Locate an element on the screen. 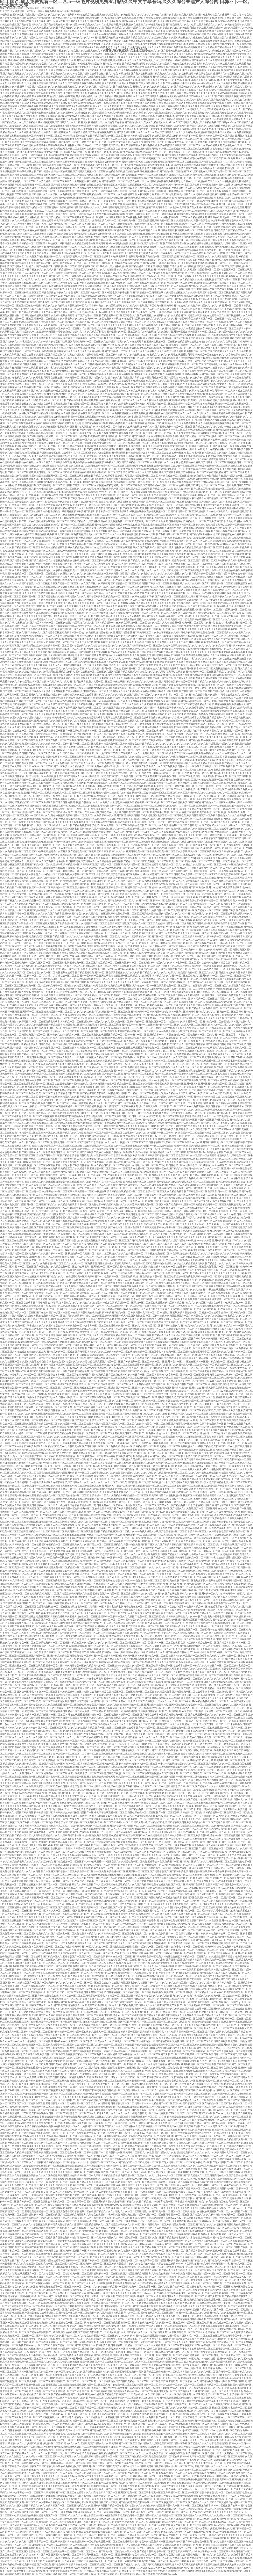 Image resolution: width=253 pixels, height=2576 pixels. 国产一区二区小视频,国产区日韩区欧美区,一级久久久久久久,欧美一区日韩精品 is located at coordinates (69, 854).